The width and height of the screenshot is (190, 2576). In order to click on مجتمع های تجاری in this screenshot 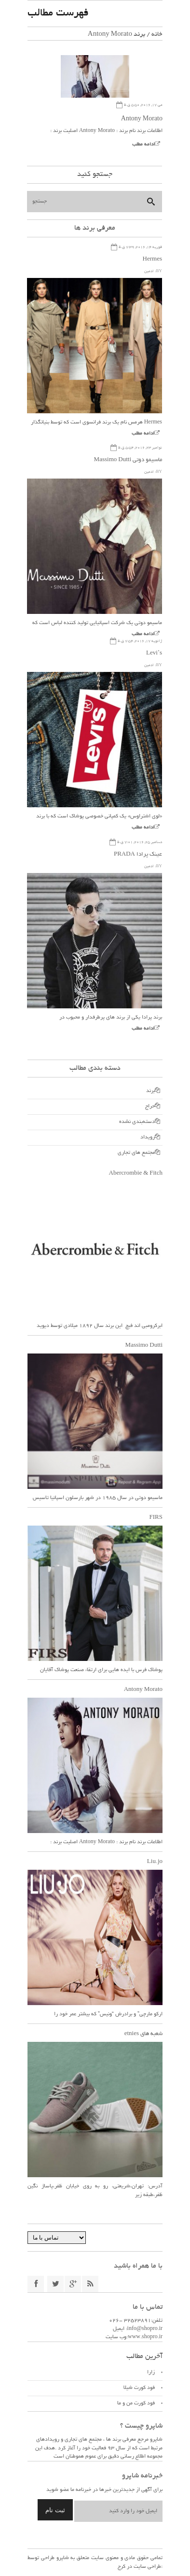, I will do `click(136, 1153)`.